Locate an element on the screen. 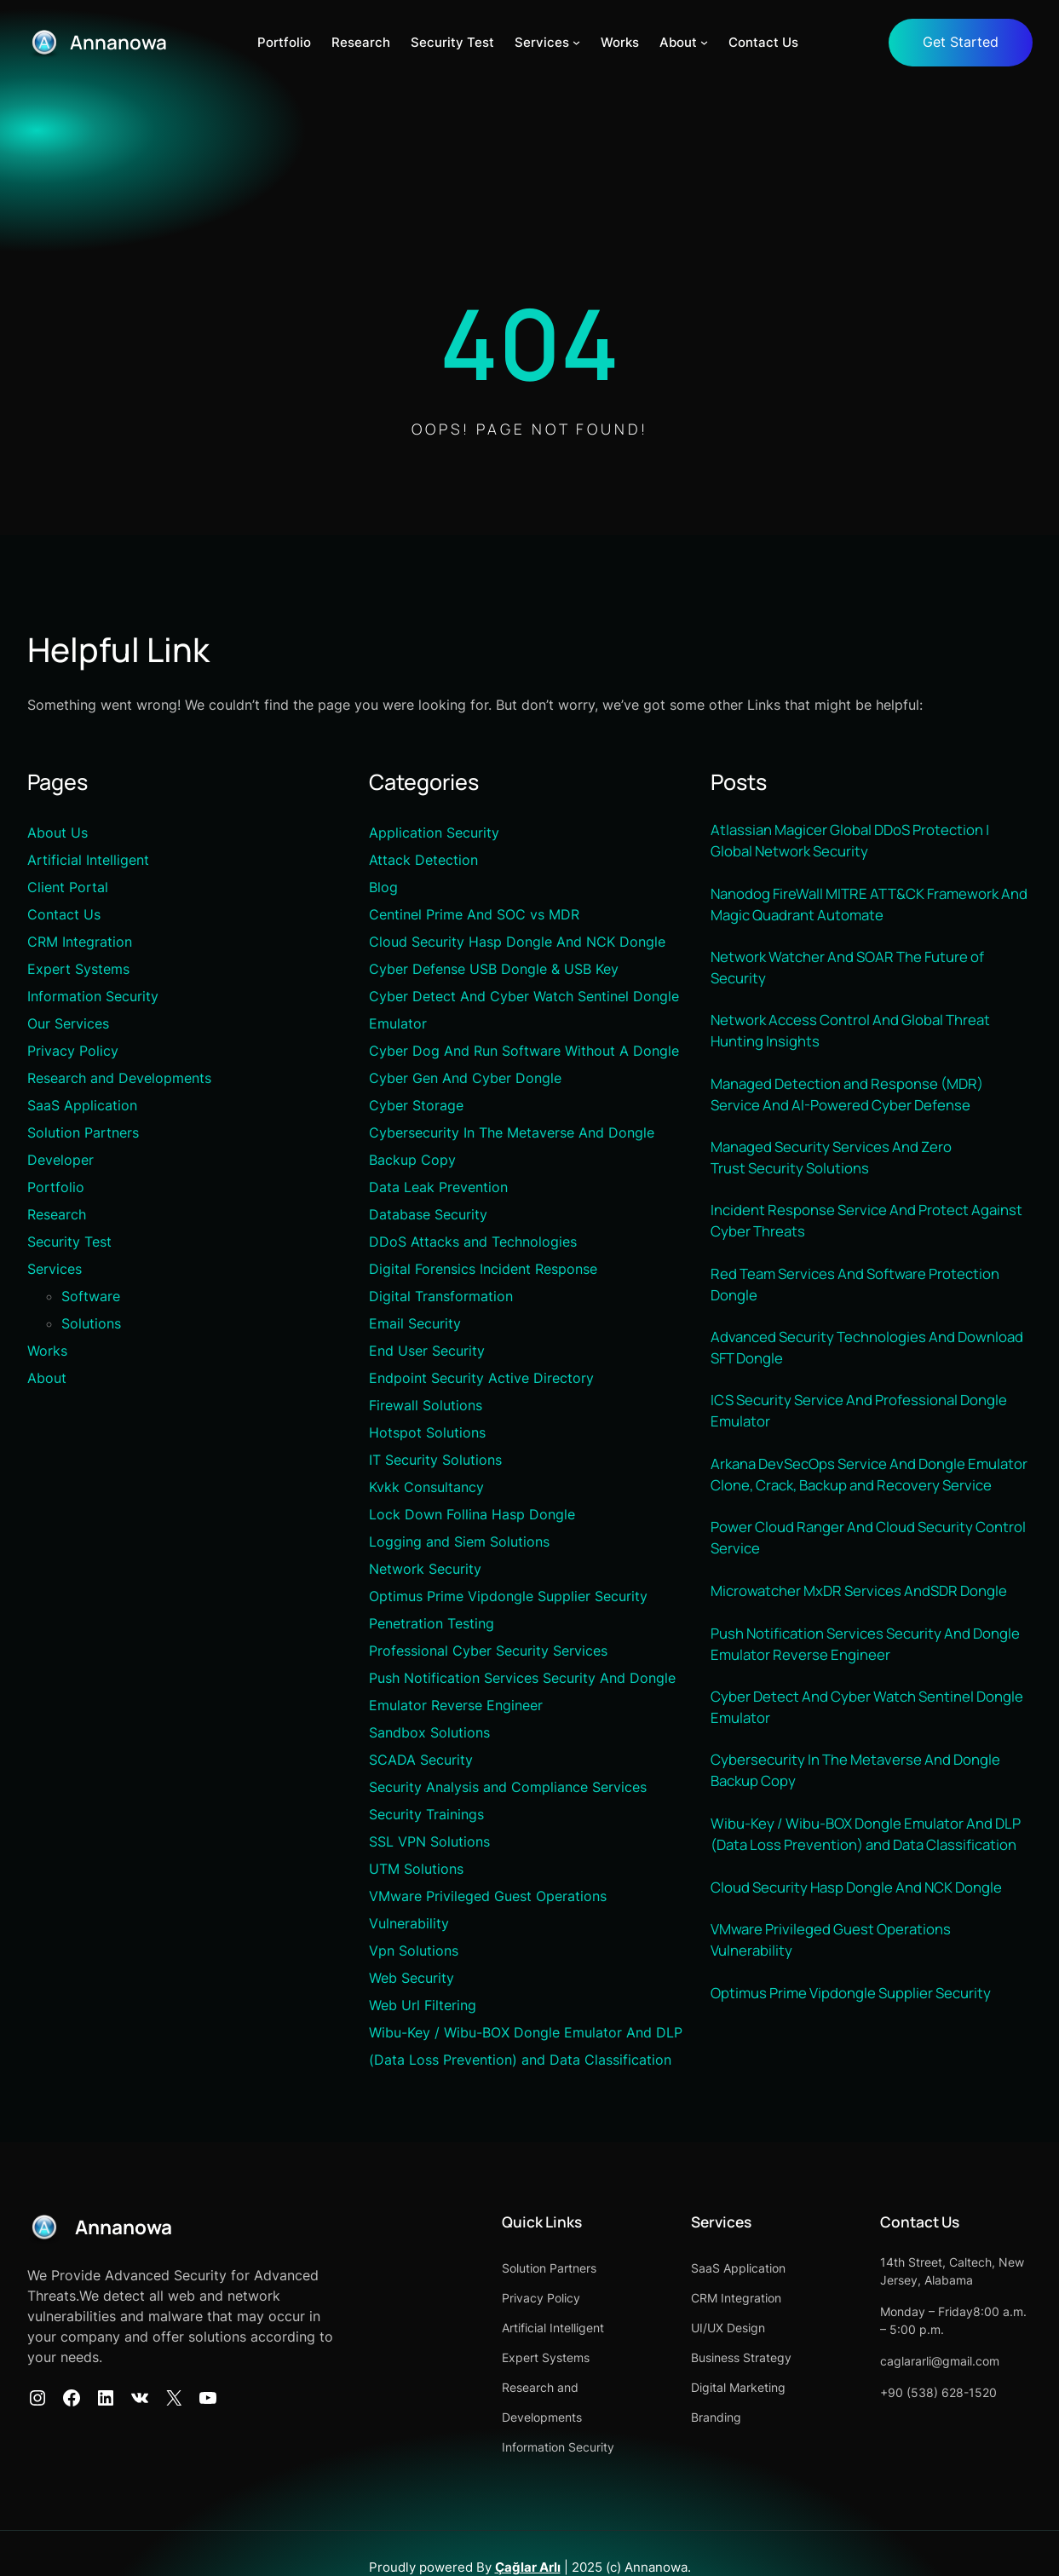 This screenshot has width=1059, height=2576. Cyber Dog And Run Software Without A Dongle is located at coordinates (524, 1051).